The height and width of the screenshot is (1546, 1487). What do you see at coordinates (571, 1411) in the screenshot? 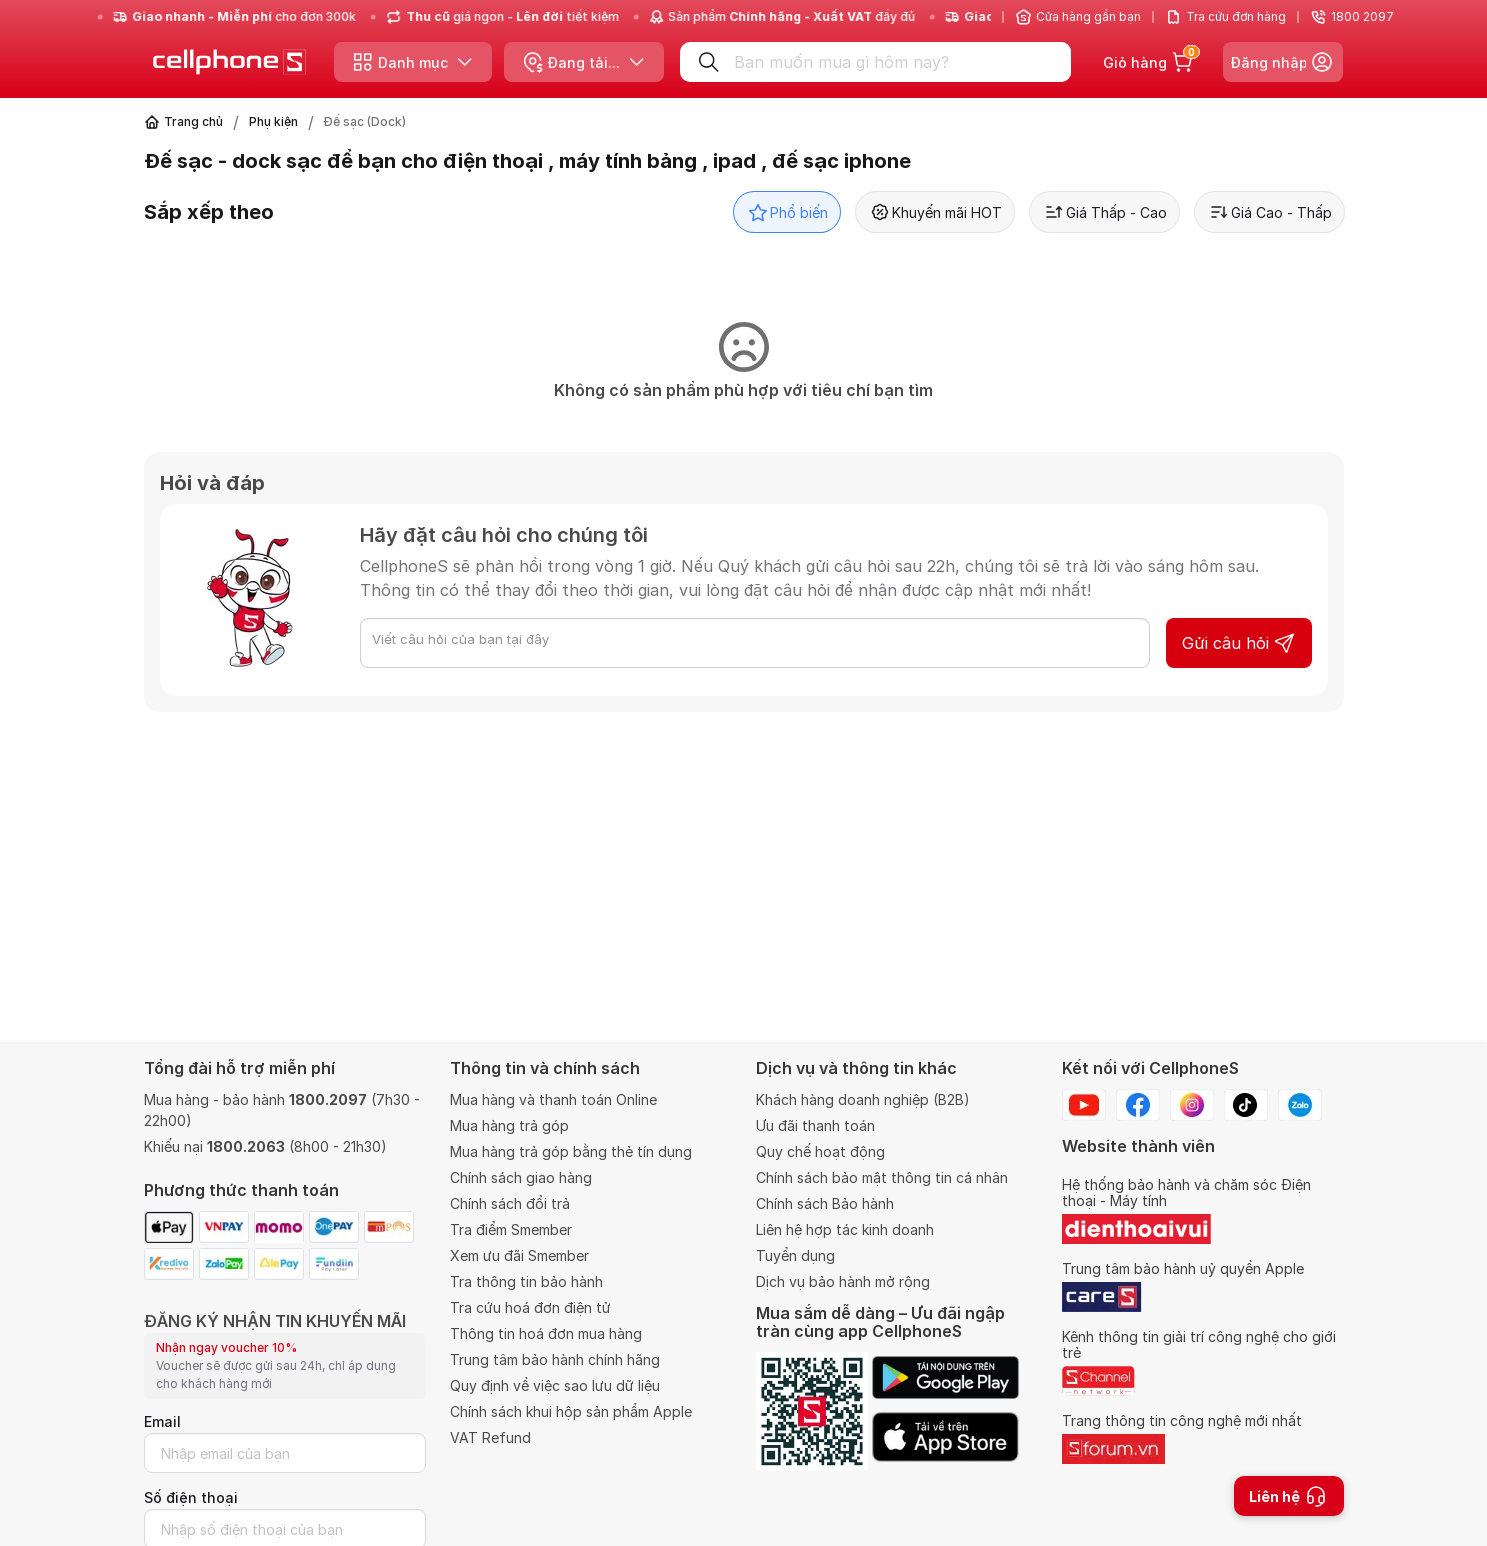
I see `Chính sách khui hộp sản phẩm Apple` at bounding box center [571, 1411].